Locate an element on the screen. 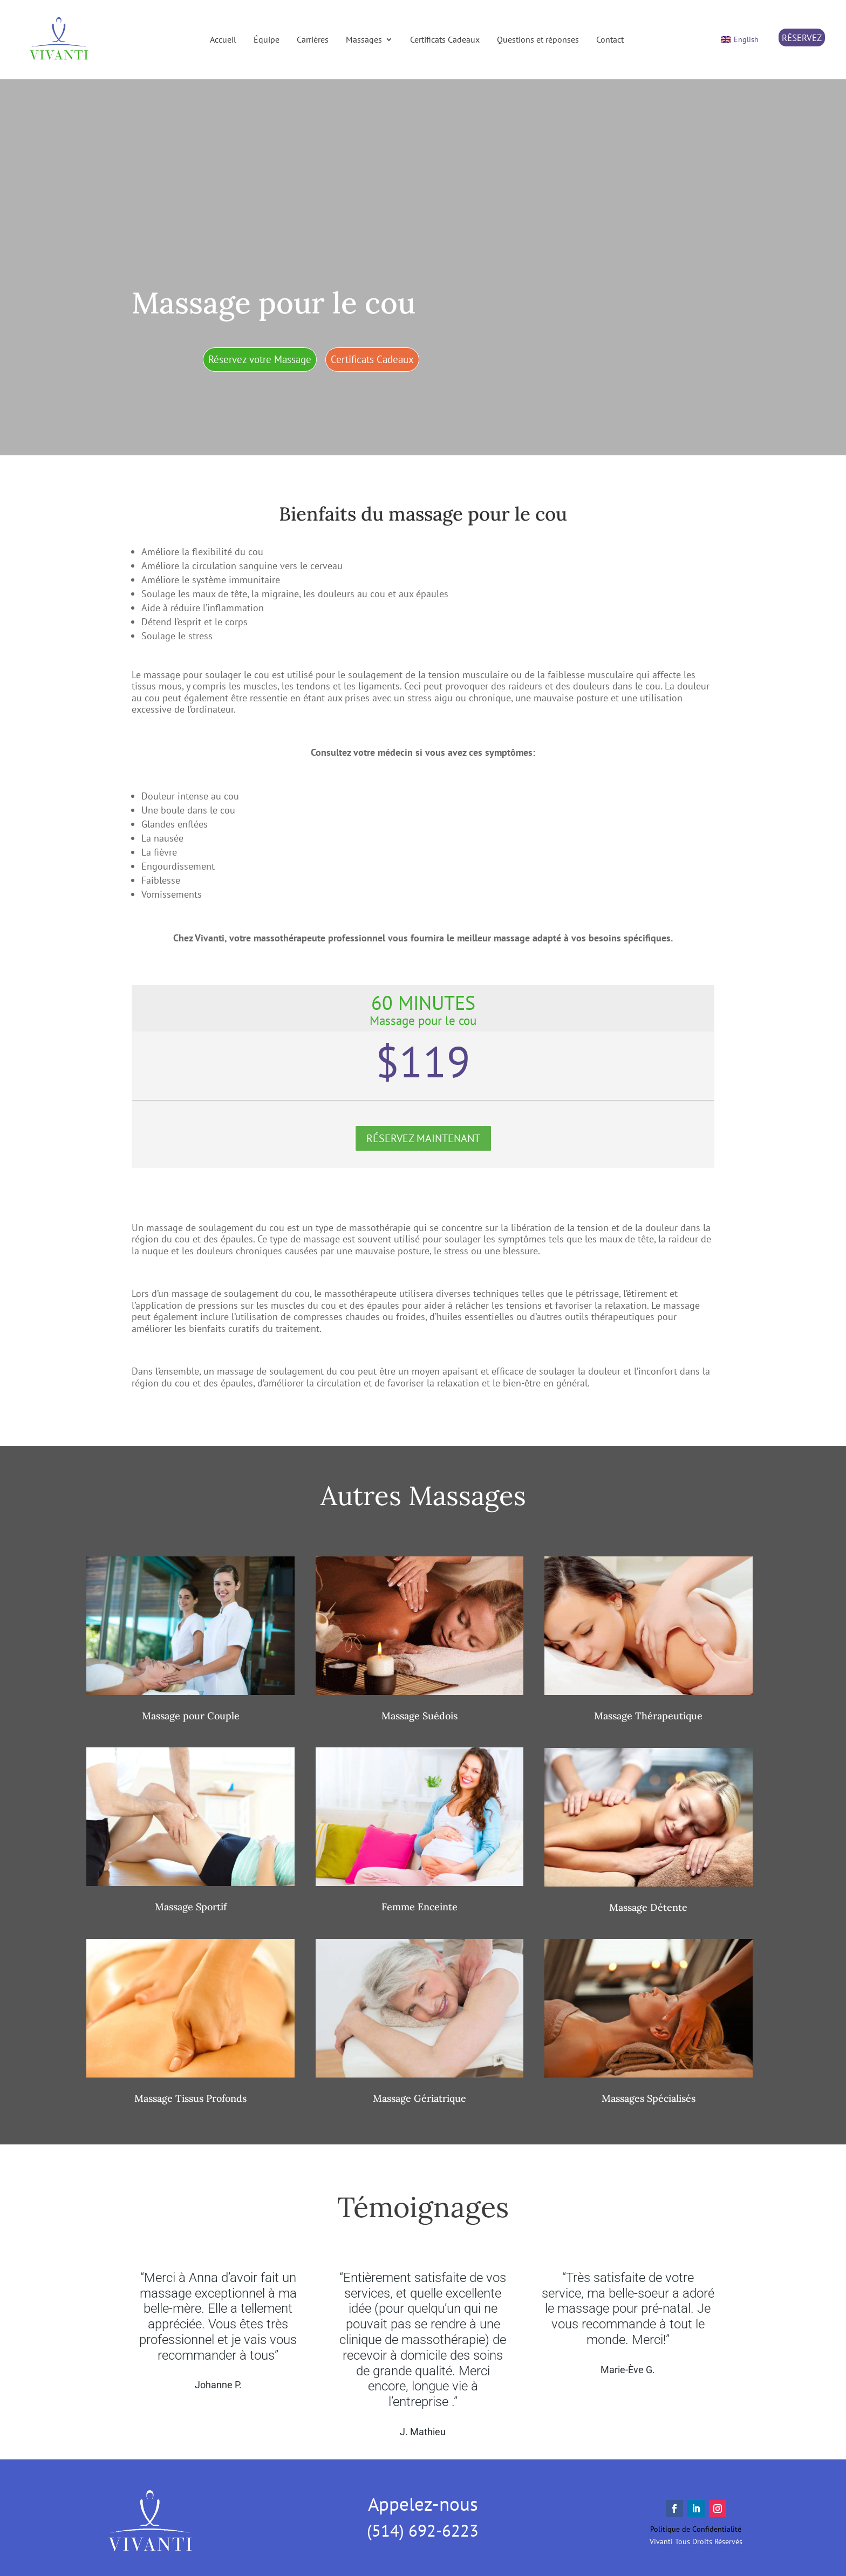 The width and height of the screenshot is (846, 2576). [Switch to English] is located at coordinates (739, 39).